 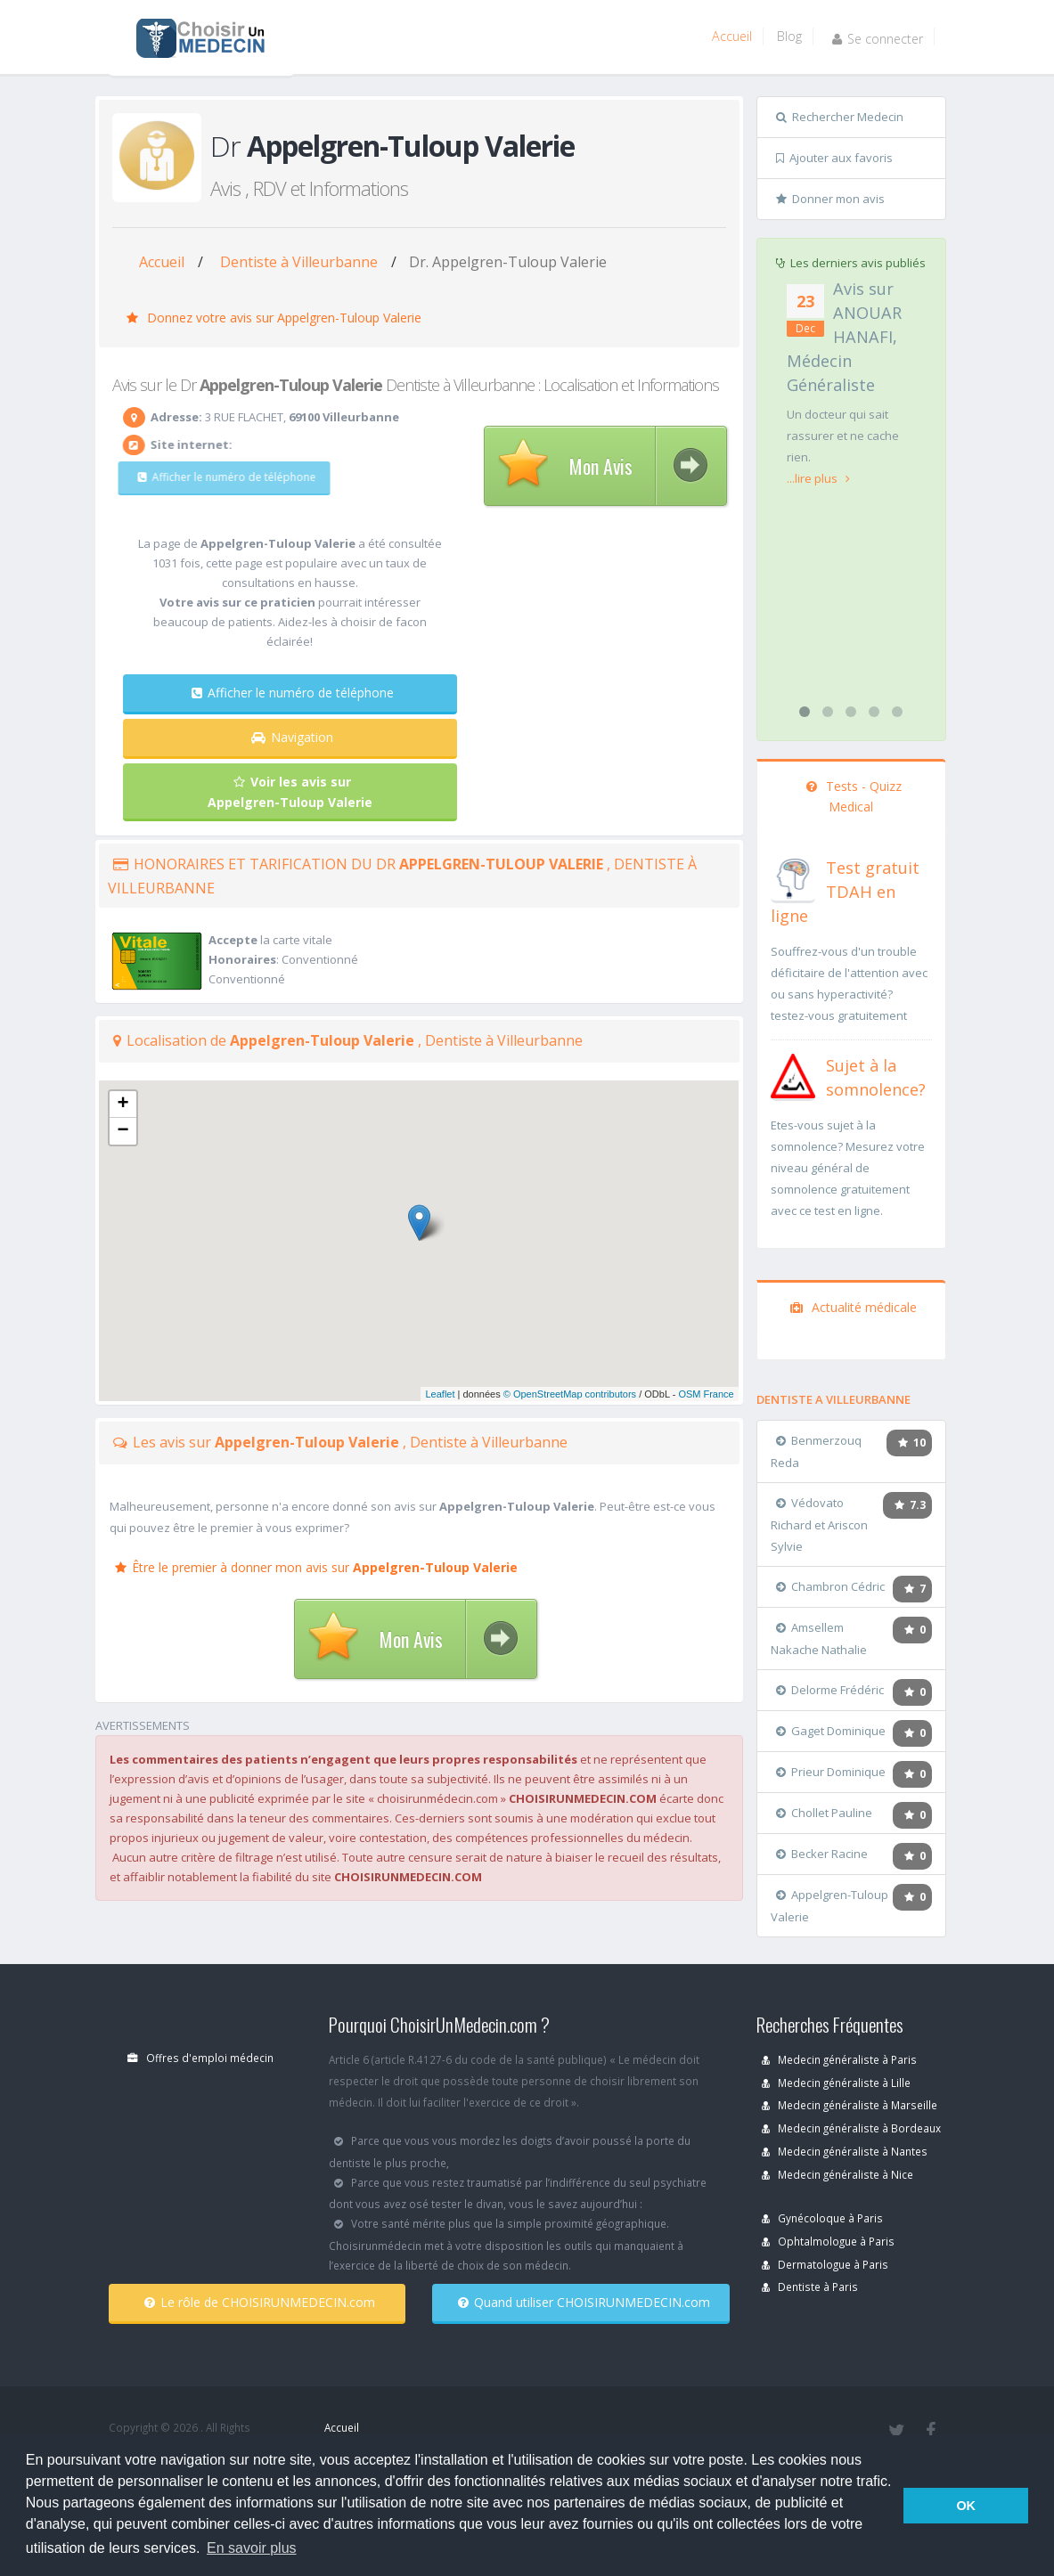 I want to click on En savoir plus [button], so click(x=252, y=2548).